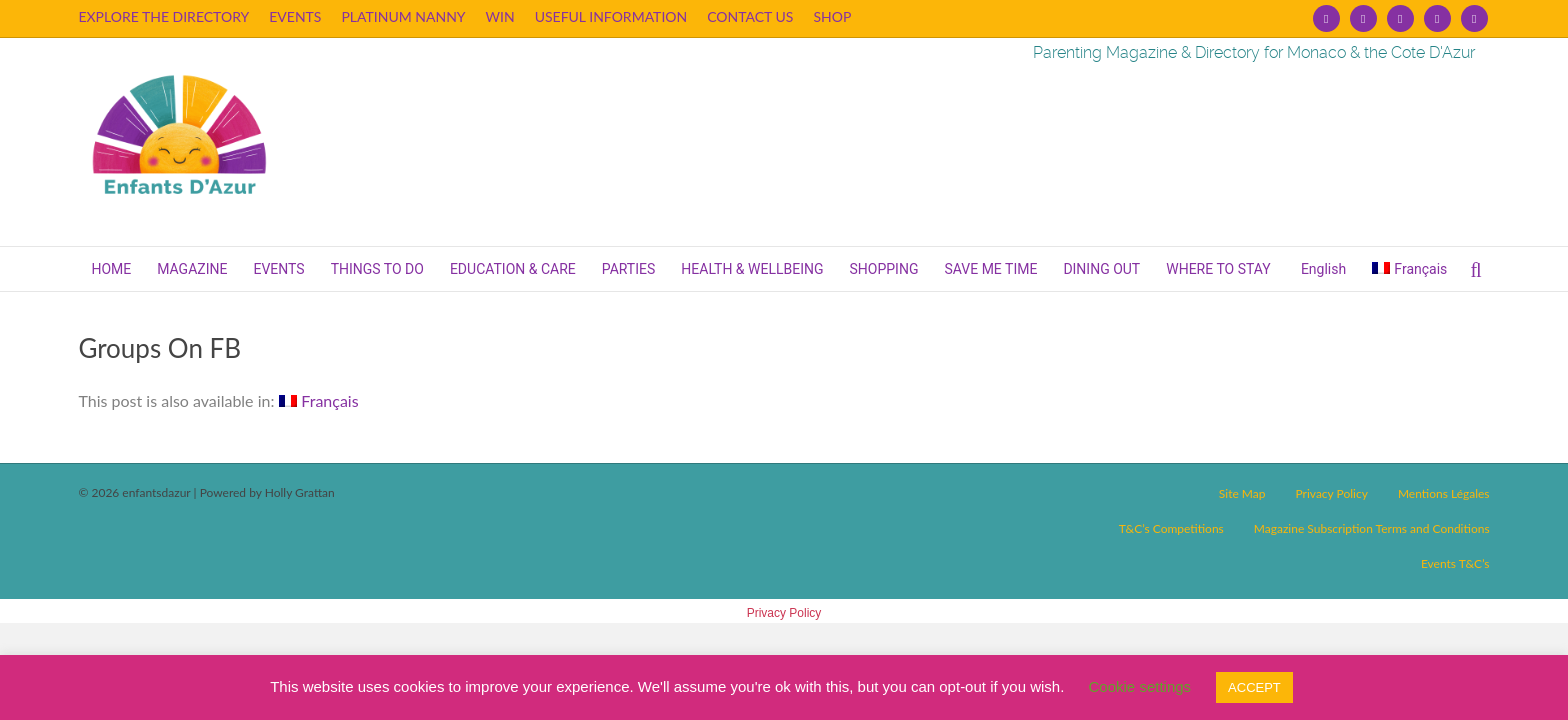 The height and width of the screenshot is (720, 1568). I want to click on HOME, so click(111, 269).